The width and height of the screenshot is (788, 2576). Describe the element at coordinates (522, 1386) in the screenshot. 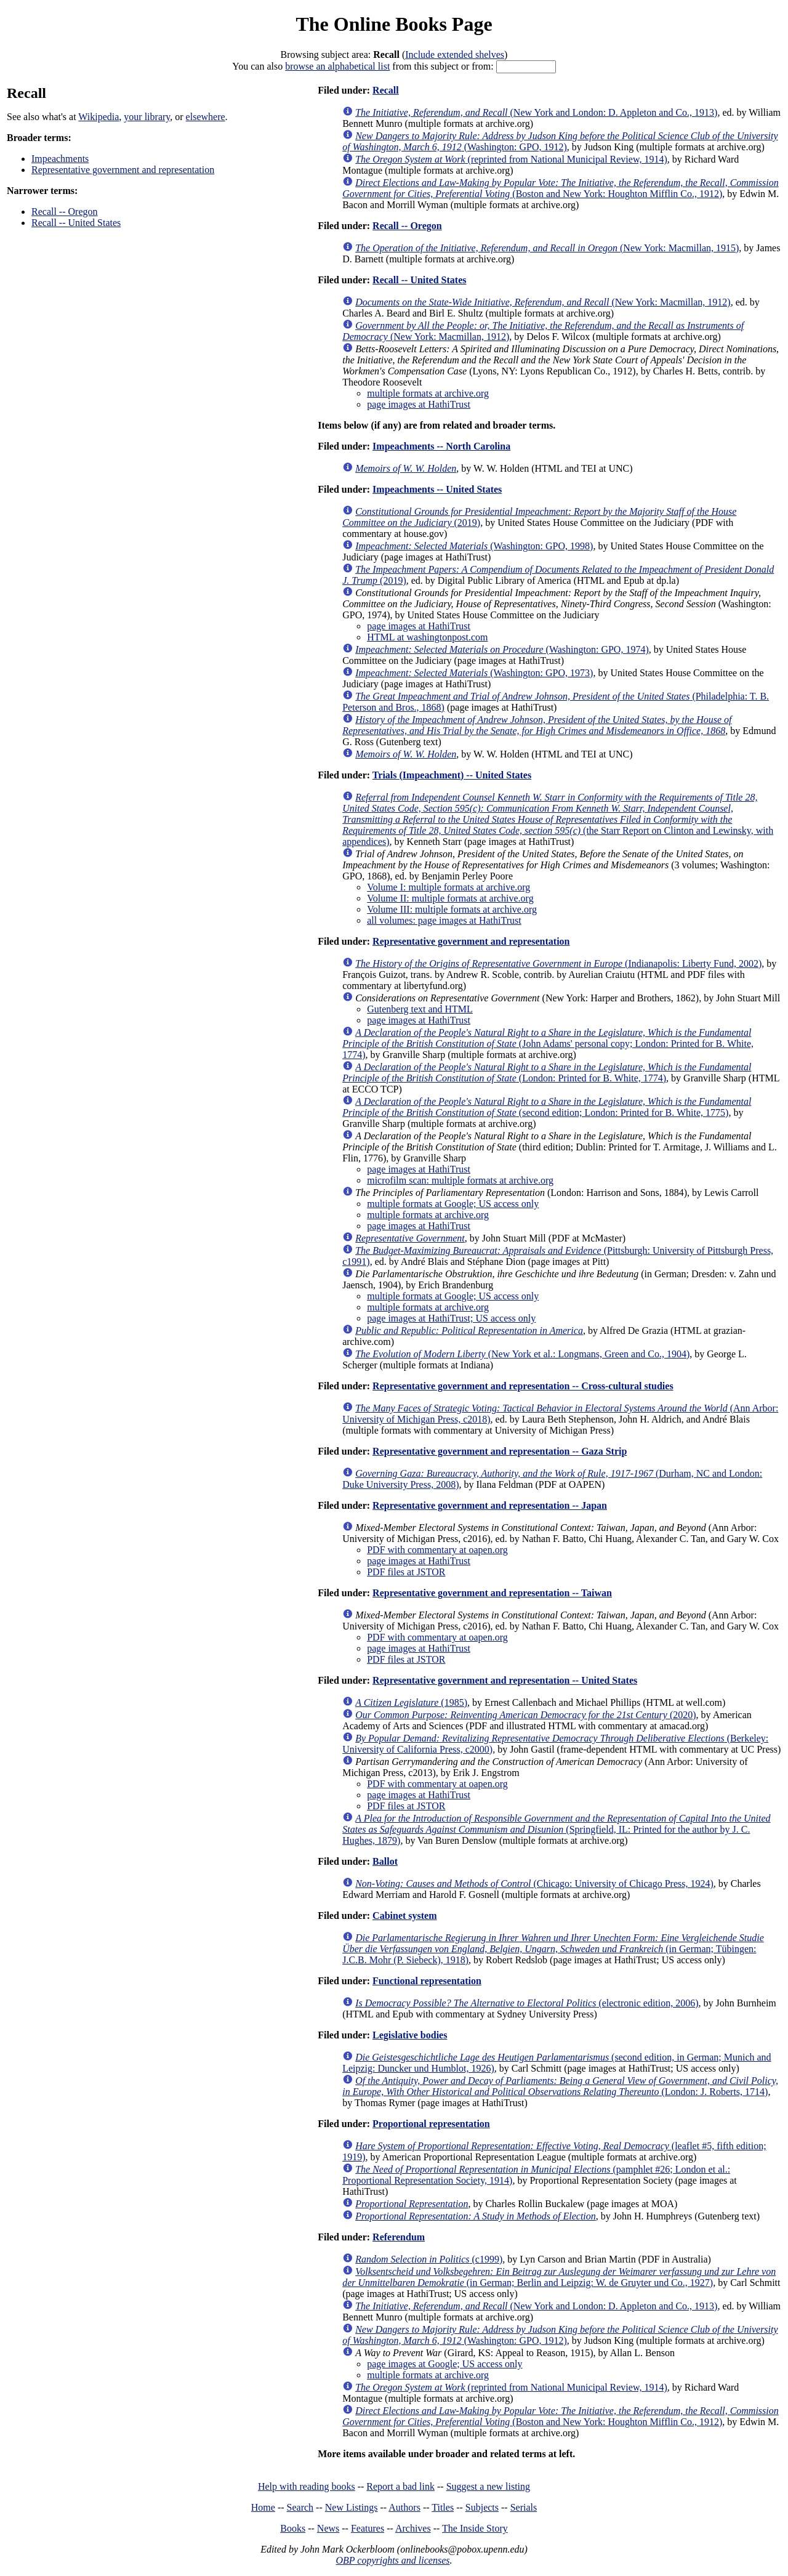

I see `Representative government and representation -- Cross-cultural studies` at that location.